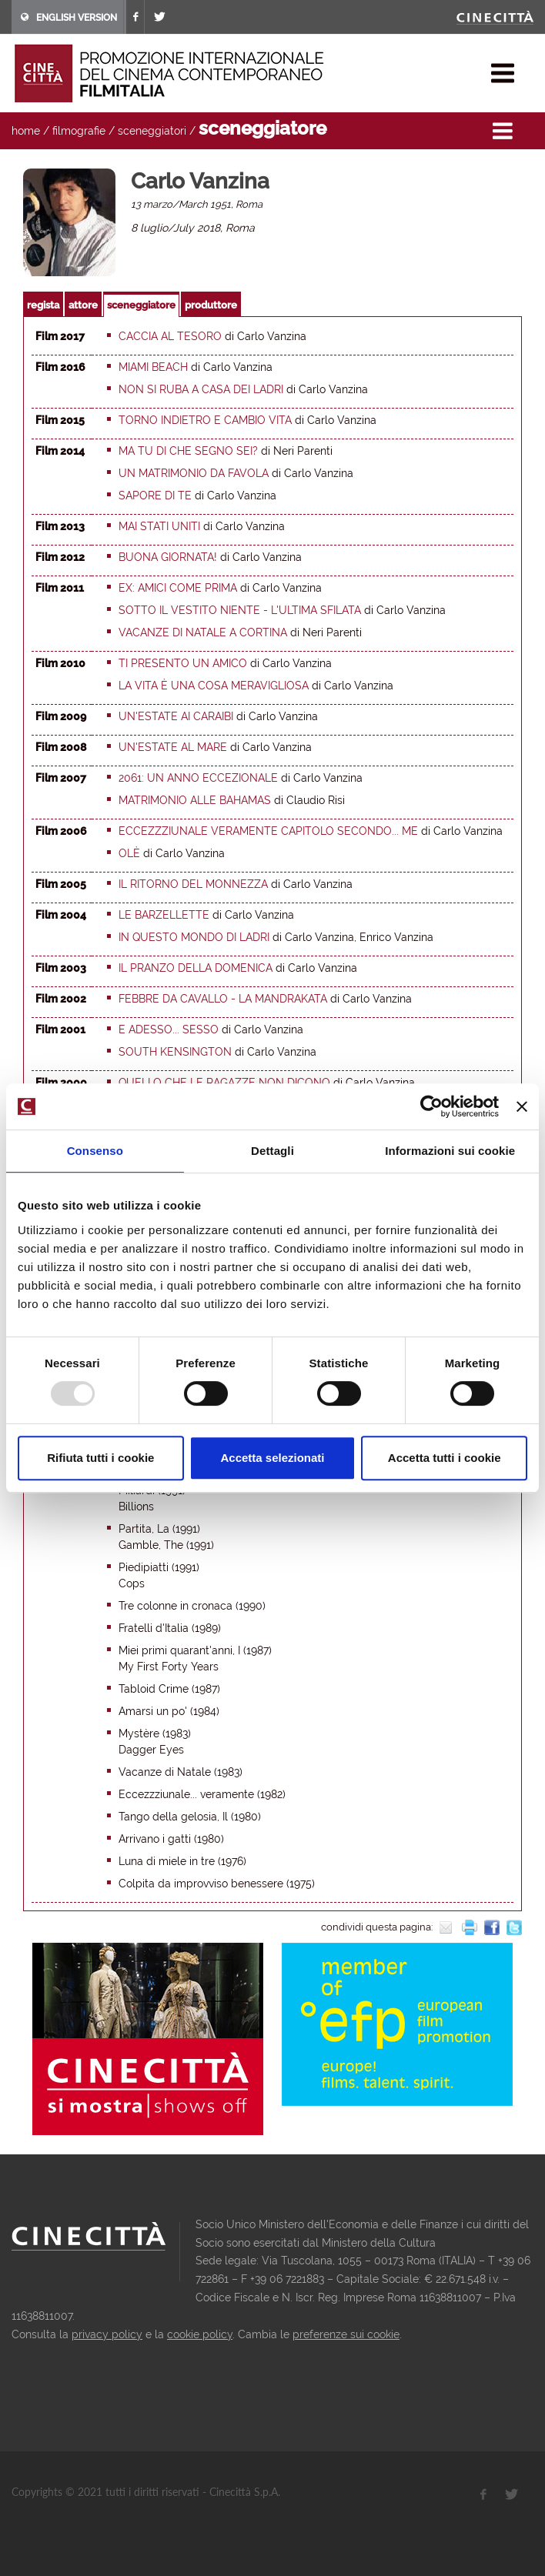 Image resolution: width=545 pixels, height=2576 pixels. What do you see at coordinates (214, 685) in the screenshot?
I see `La vita è una cosa meravigliosa` at bounding box center [214, 685].